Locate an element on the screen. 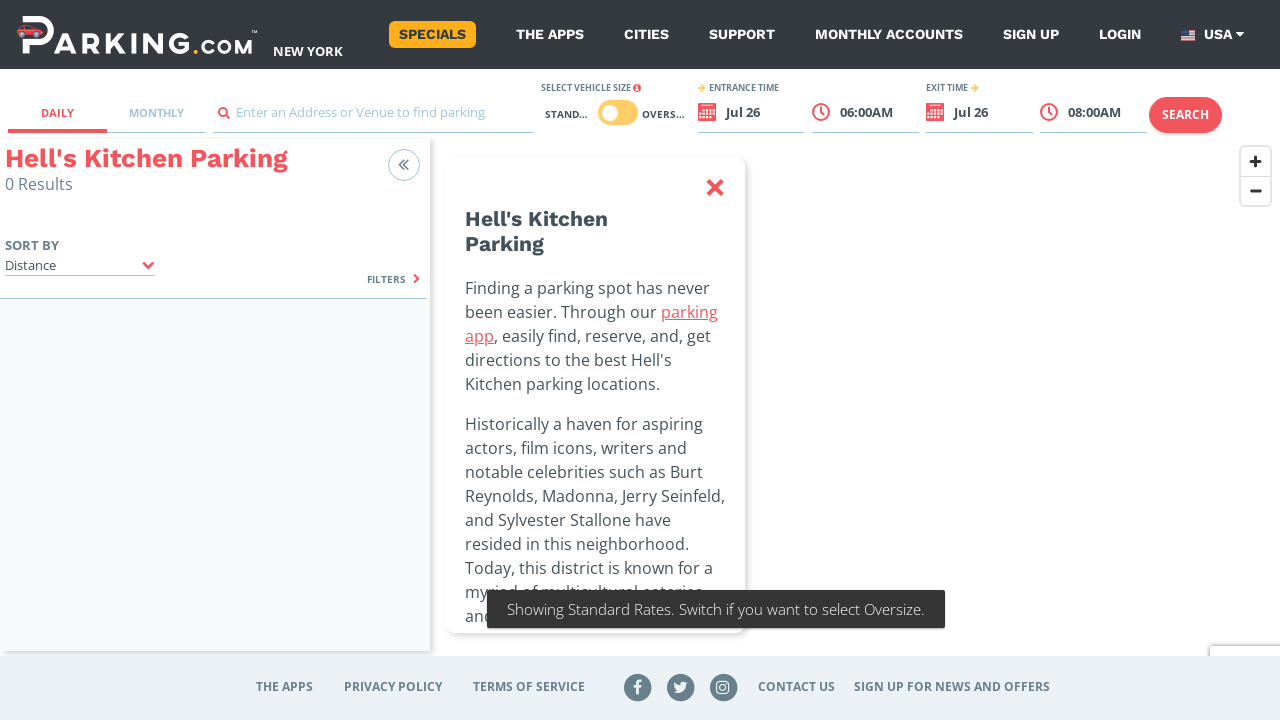  [Zoom in] is located at coordinates (1255, 161).